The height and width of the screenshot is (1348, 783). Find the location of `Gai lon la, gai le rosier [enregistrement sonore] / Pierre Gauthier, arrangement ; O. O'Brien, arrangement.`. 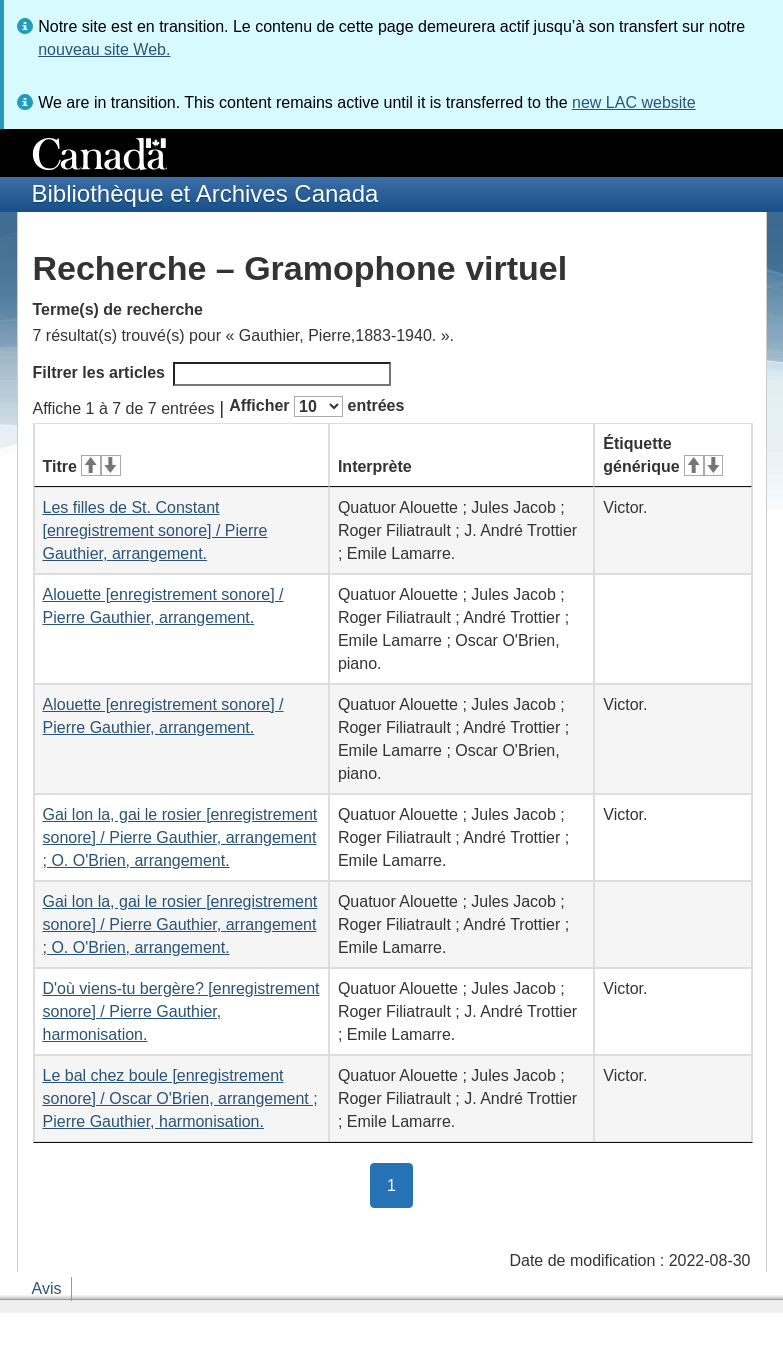

Gai lon la, gai le rosier [enregistrement sonore] / Pierre Gauthier, arrangement ; O. O'Brien, arrangement. is located at coordinates (180, 837).